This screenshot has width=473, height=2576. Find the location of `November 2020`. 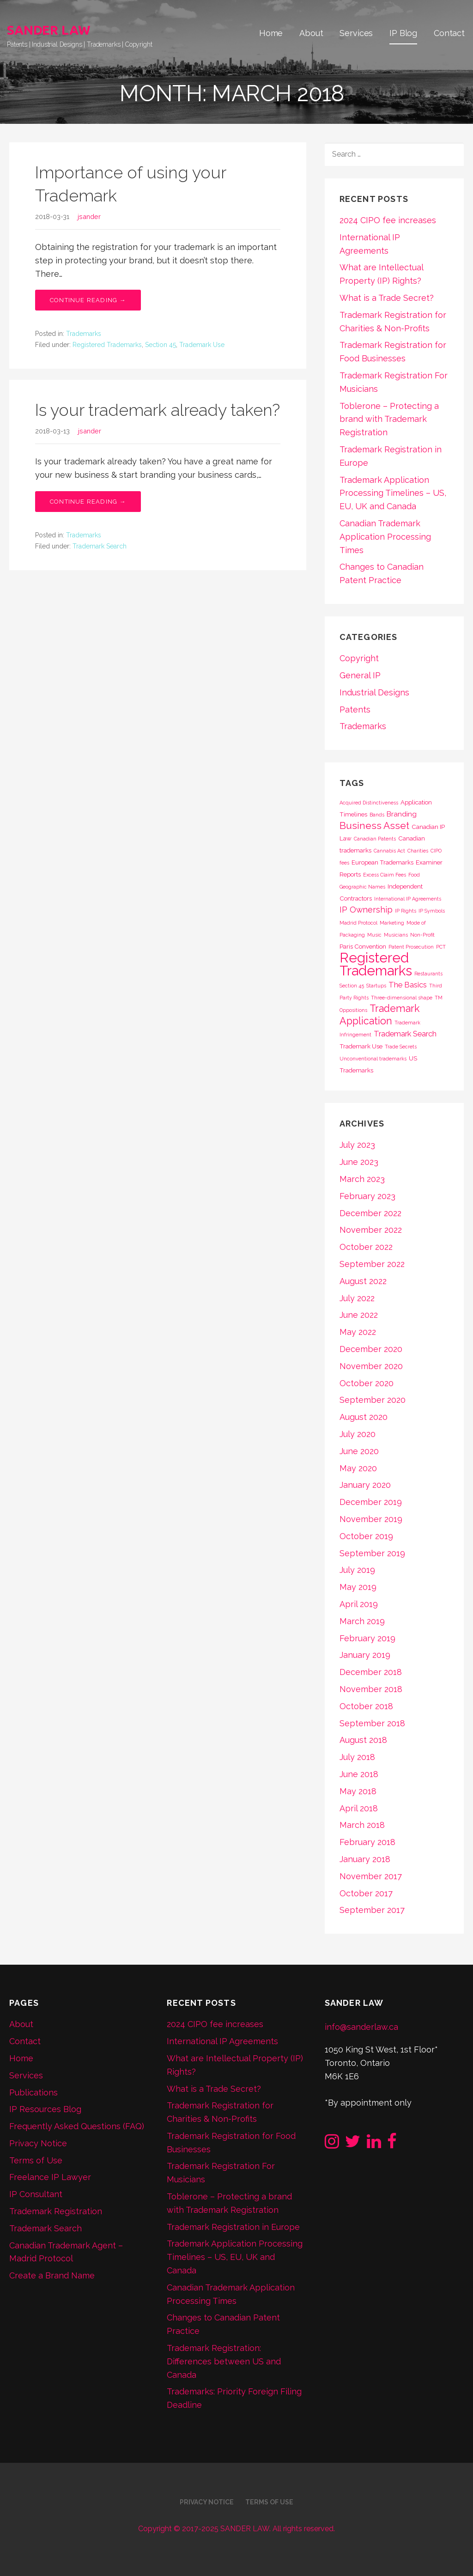

November 2020 is located at coordinates (371, 1366).